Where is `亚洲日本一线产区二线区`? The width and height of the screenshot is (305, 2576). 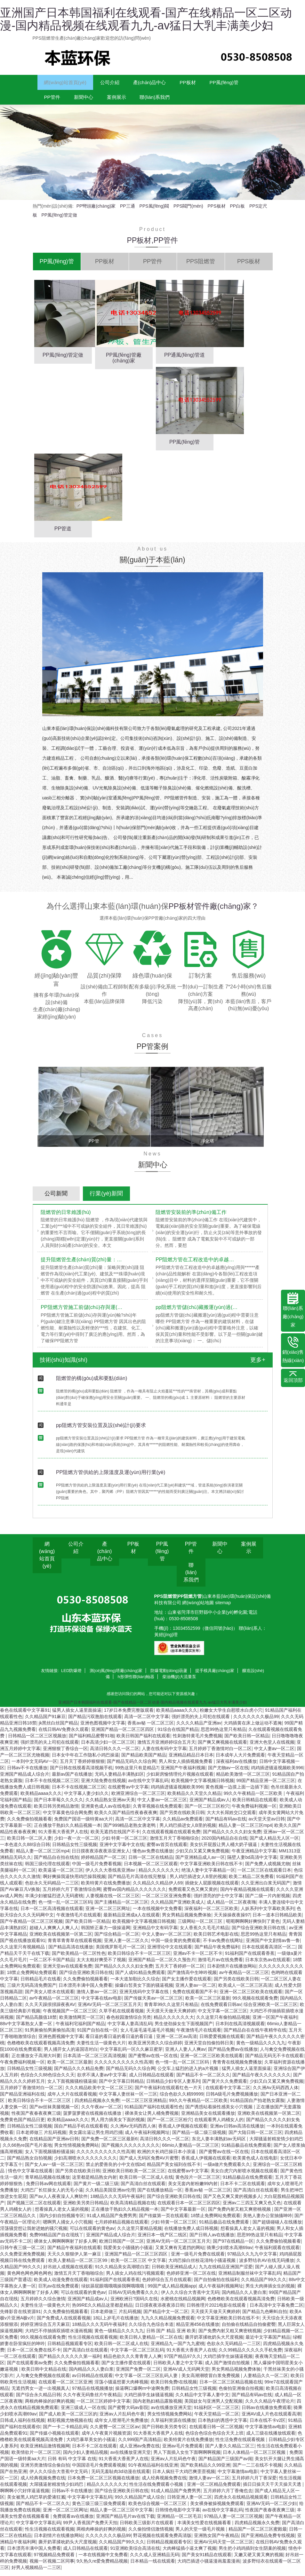
亚洲日本一线产区二线区 is located at coordinates (162, 2240).